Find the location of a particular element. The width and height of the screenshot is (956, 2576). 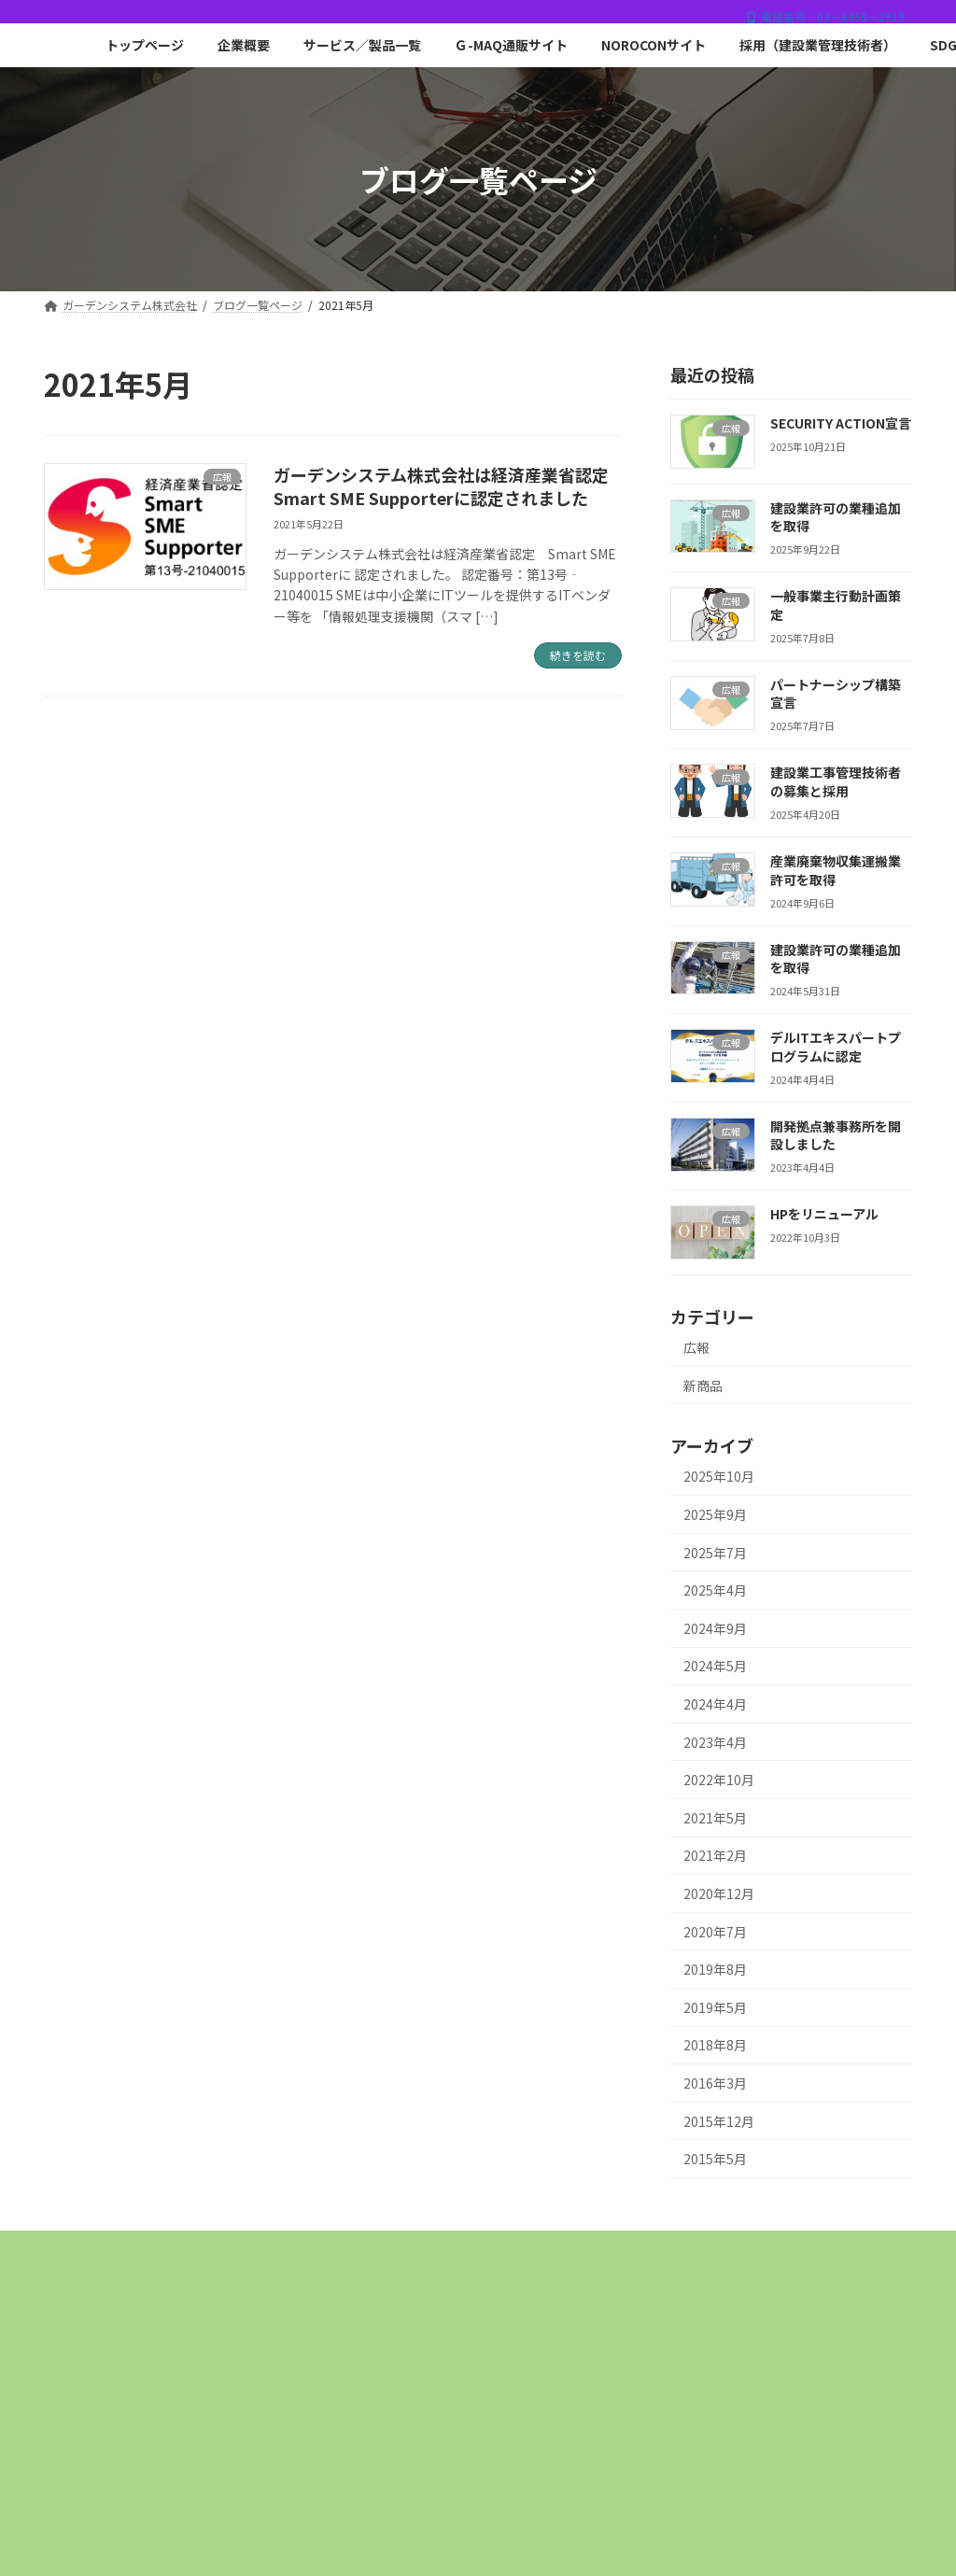

2025年4月 is located at coordinates (715, 1591).